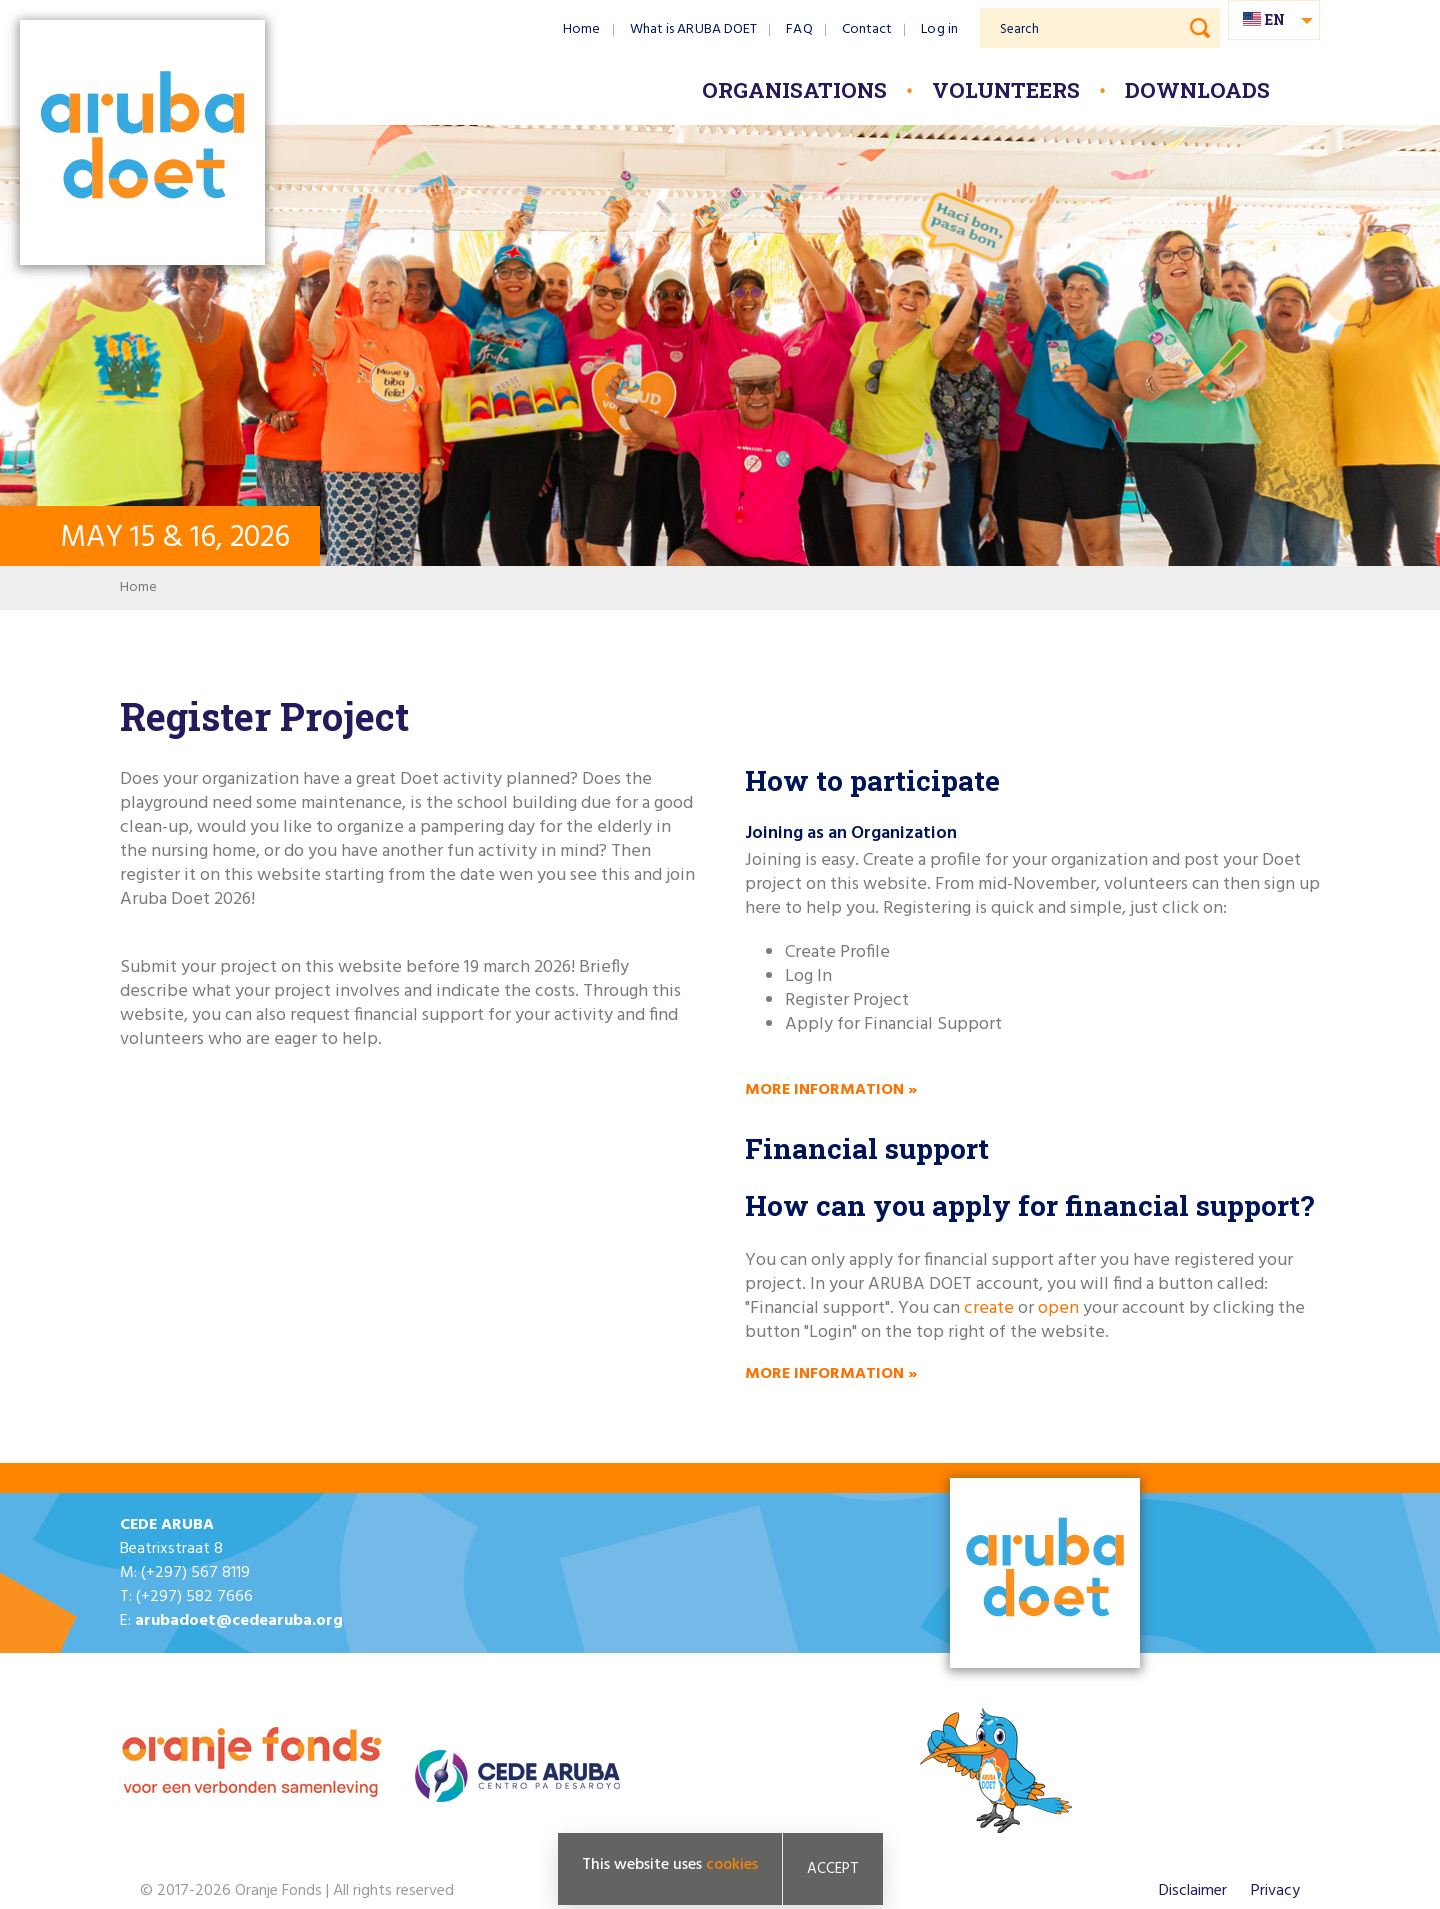 The image size is (1440, 1909). Describe the element at coordinates (1006, 90) in the screenshot. I see `Volunteers` at that location.